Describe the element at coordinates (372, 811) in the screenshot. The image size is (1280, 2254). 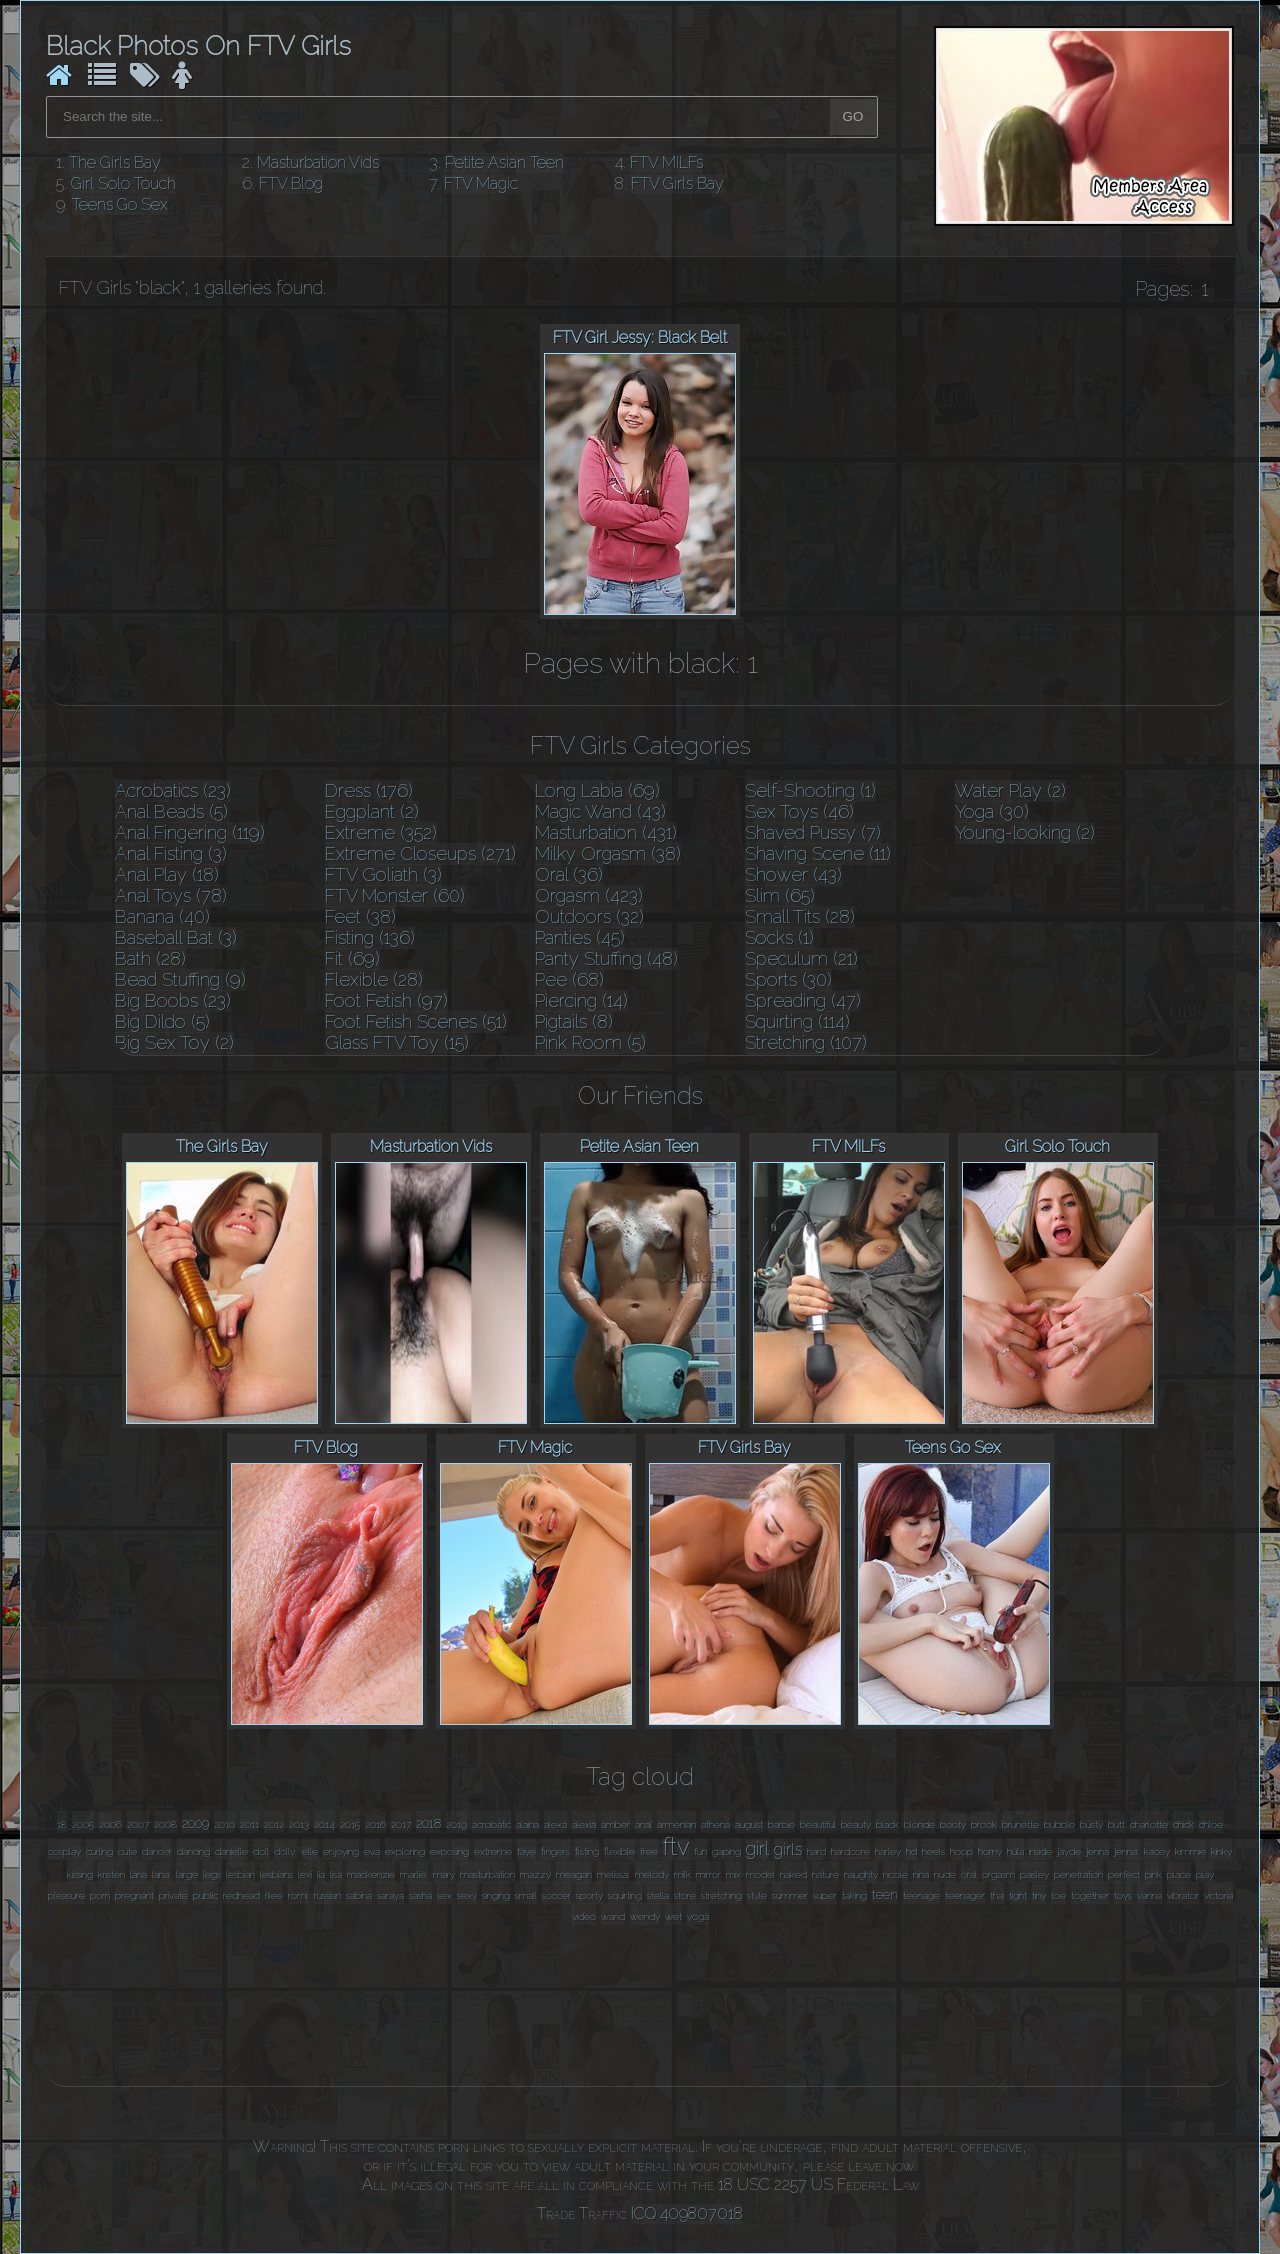
I see `Eggplant (2)` at that location.